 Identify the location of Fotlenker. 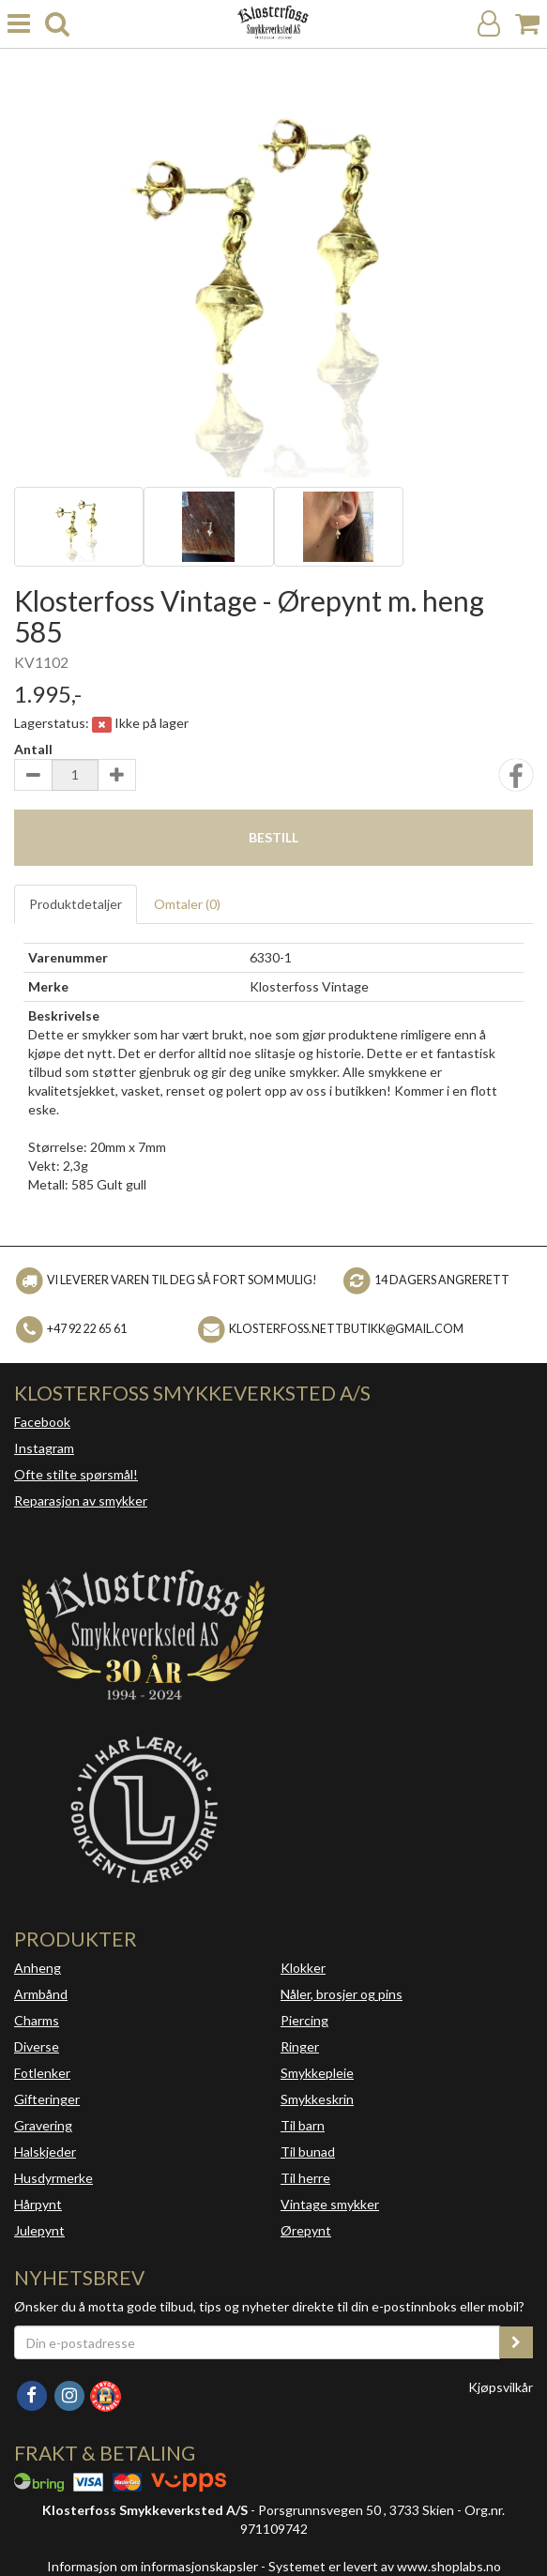
(42, 2073).